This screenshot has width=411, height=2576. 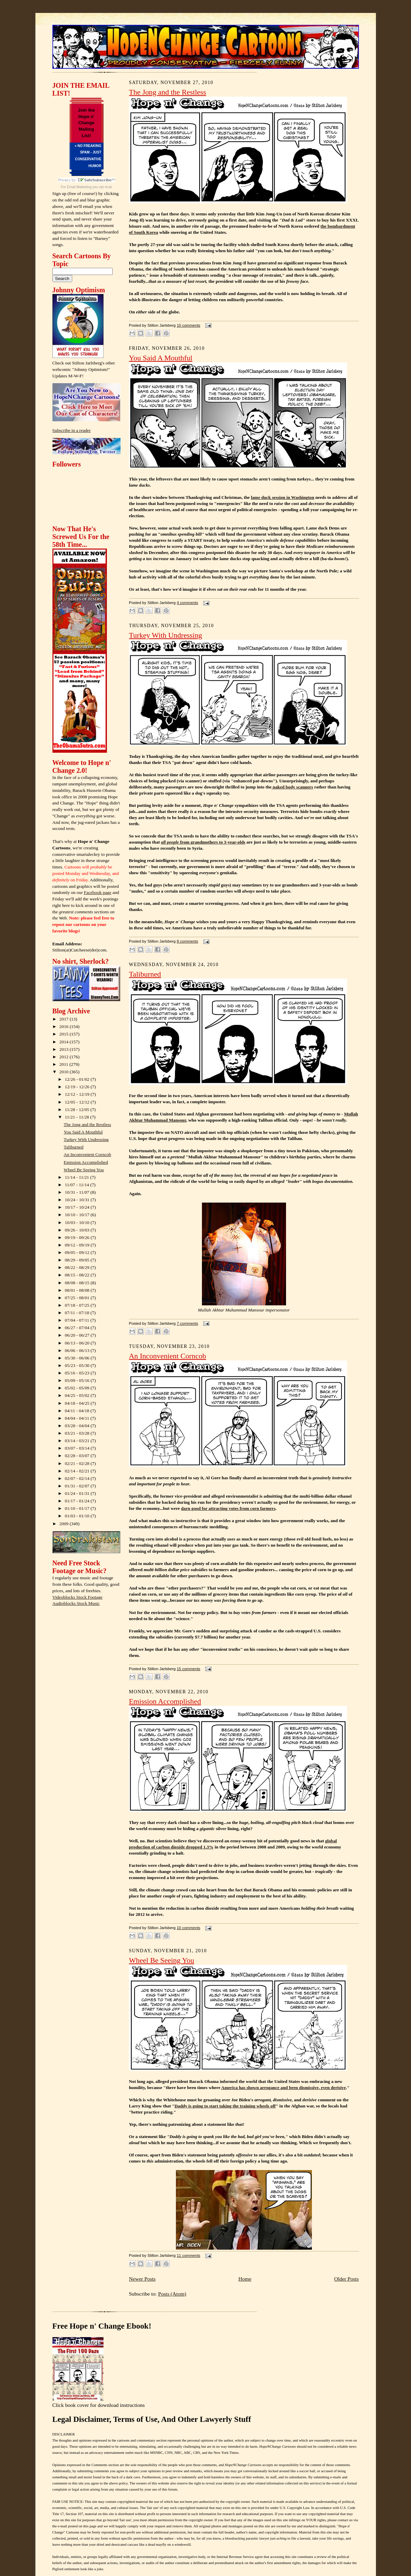 What do you see at coordinates (78, 1207) in the screenshot?
I see `10/17 - 10/24` at bounding box center [78, 1207].